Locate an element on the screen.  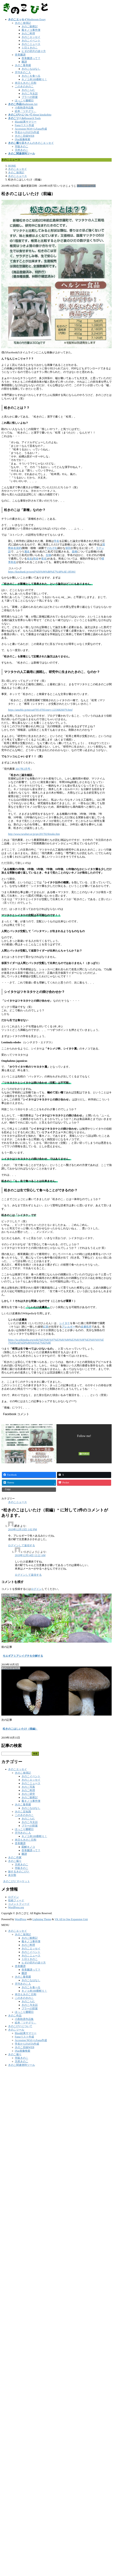
きのこ写真 is located at coordinates (28, 1786).